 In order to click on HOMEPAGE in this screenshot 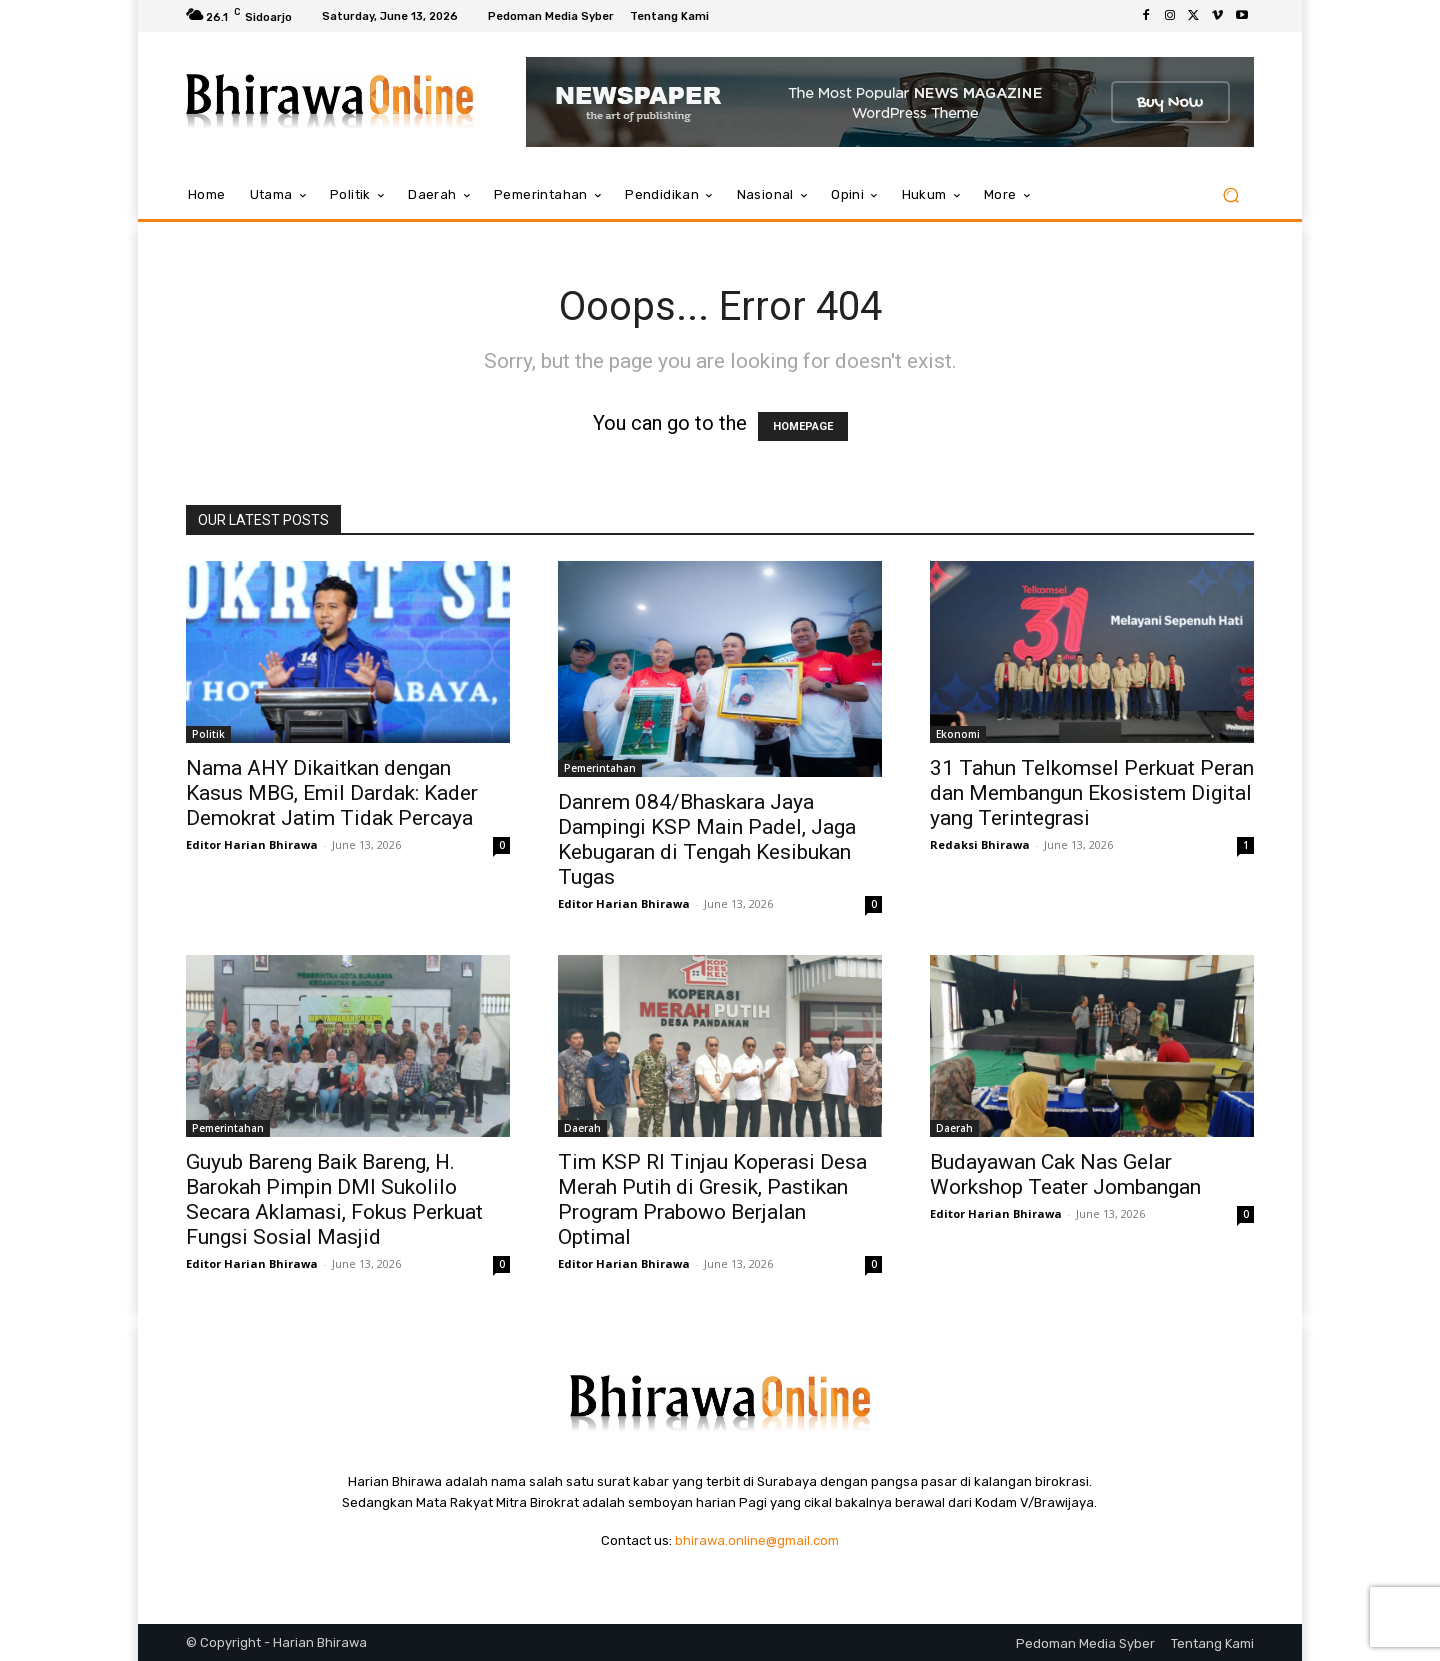, I will do `click(803, 426)`.